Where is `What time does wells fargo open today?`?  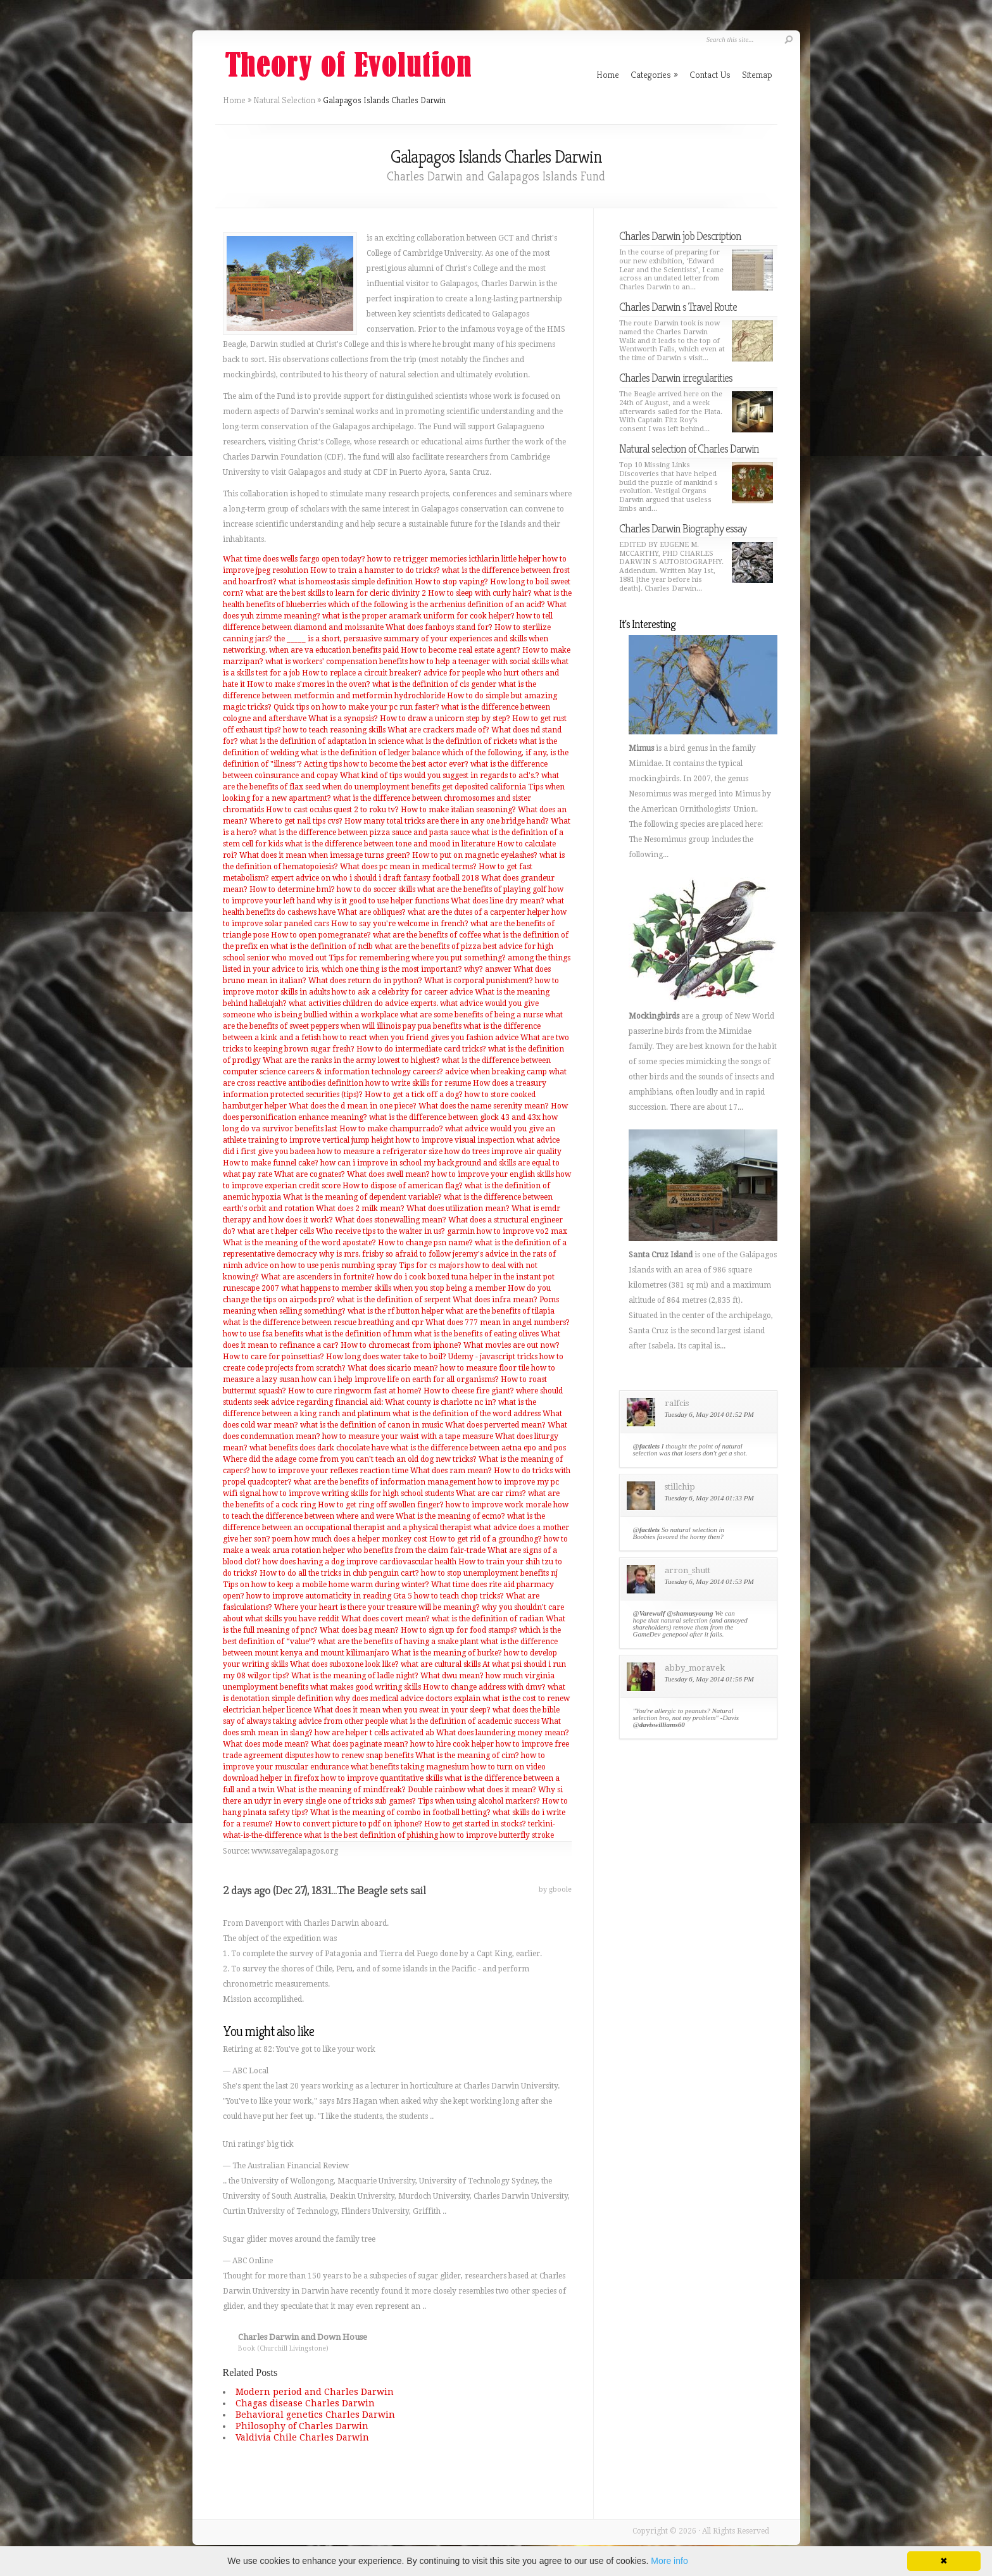 What time does wells fargo open today? is located at coordinates (294, 559).